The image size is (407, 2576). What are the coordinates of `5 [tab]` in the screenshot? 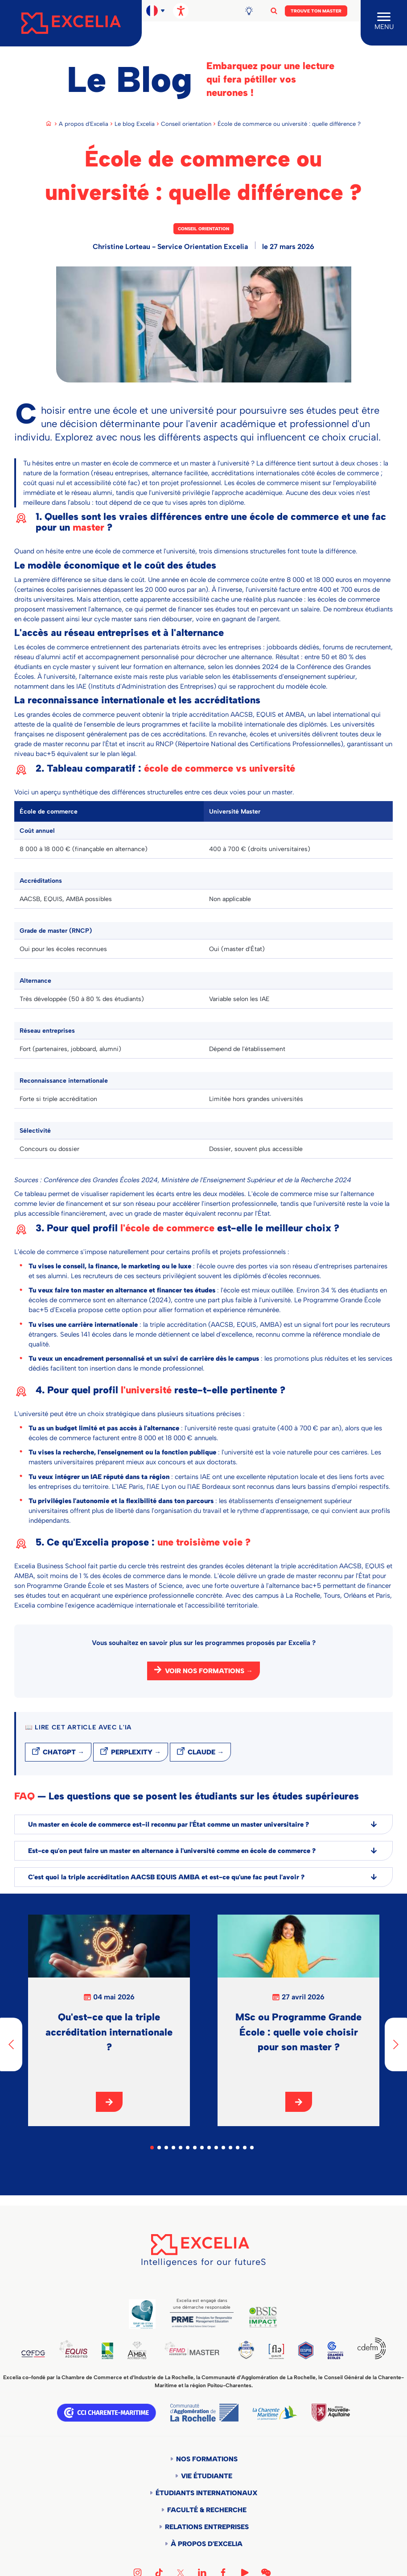 It's located at (180, 2147).